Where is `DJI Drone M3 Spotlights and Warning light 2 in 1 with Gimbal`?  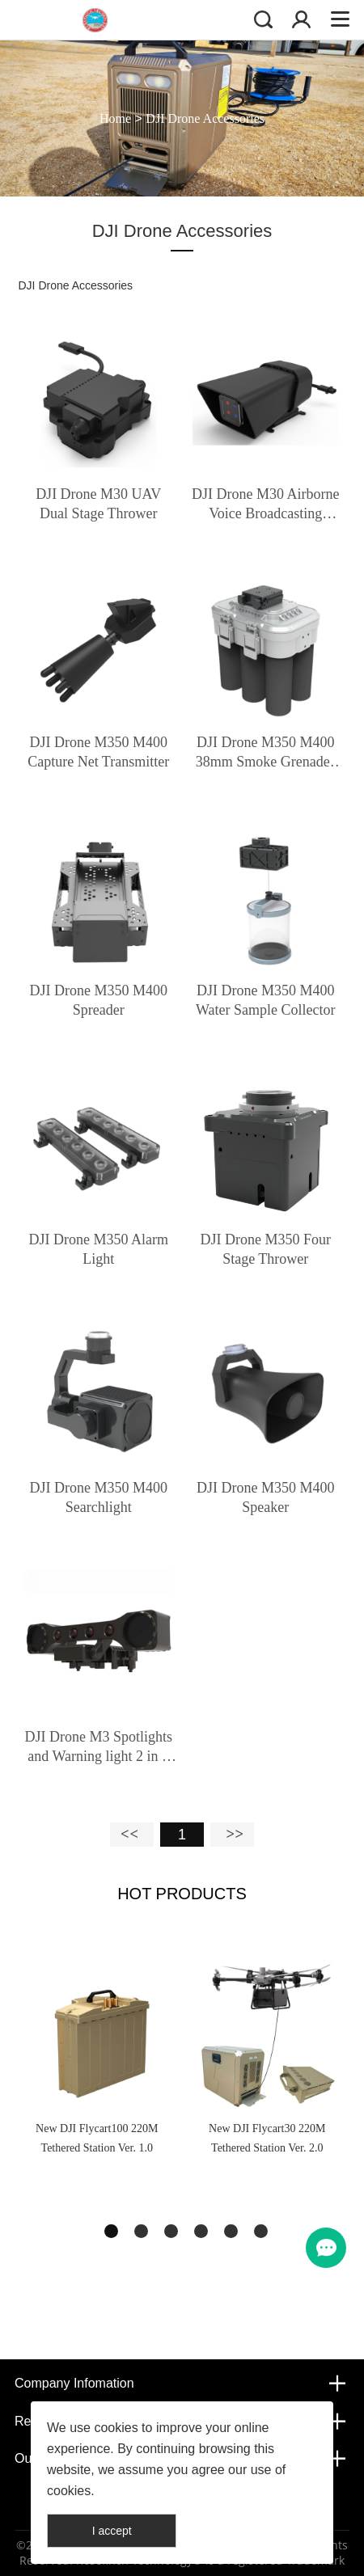
DJI Drone M3 Spotlights and Warning light 2 in 1 with Gimbal is located at coordinates (98, 1747).